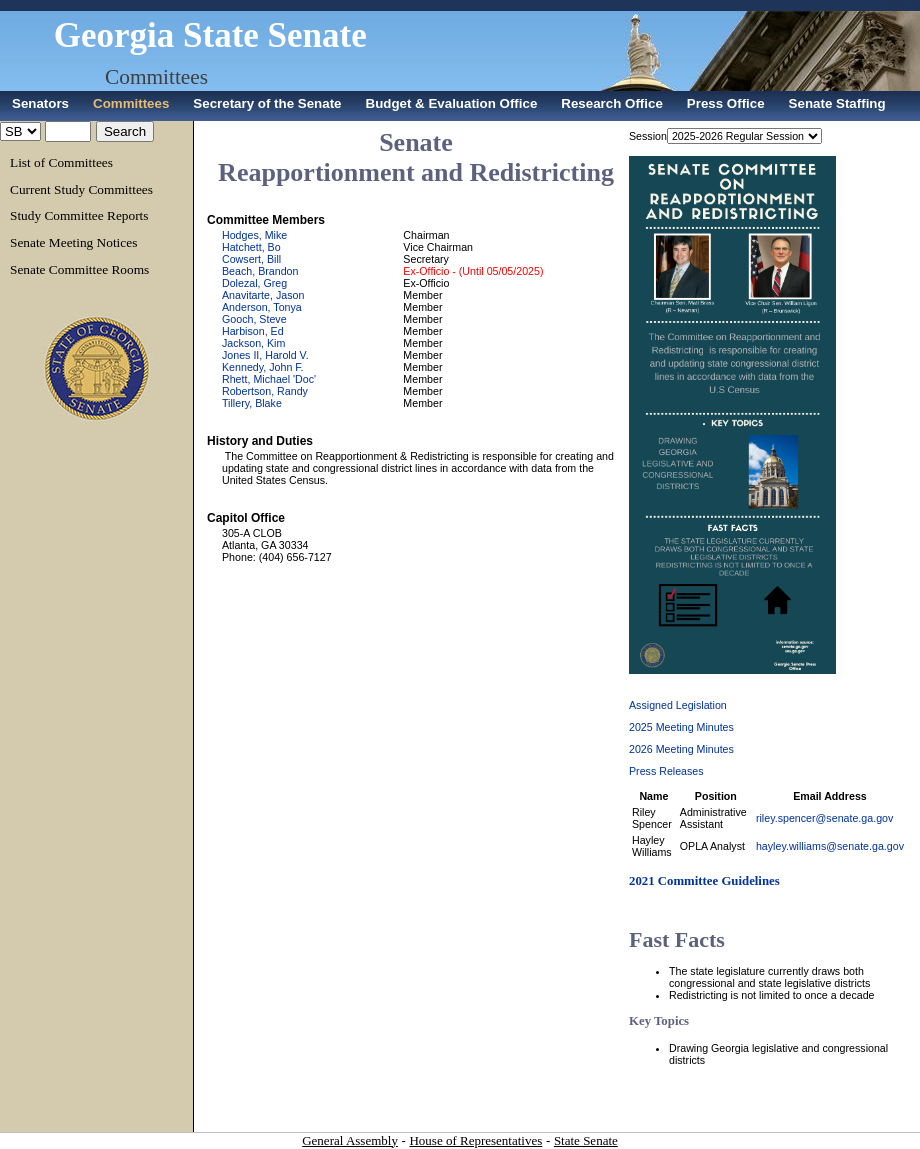 This screenshot has width=920, height=1149. What do you see at coordinates (475, 1140) in the screenshot?
I see `House of Representatives` at bounding box center [475, 1140].